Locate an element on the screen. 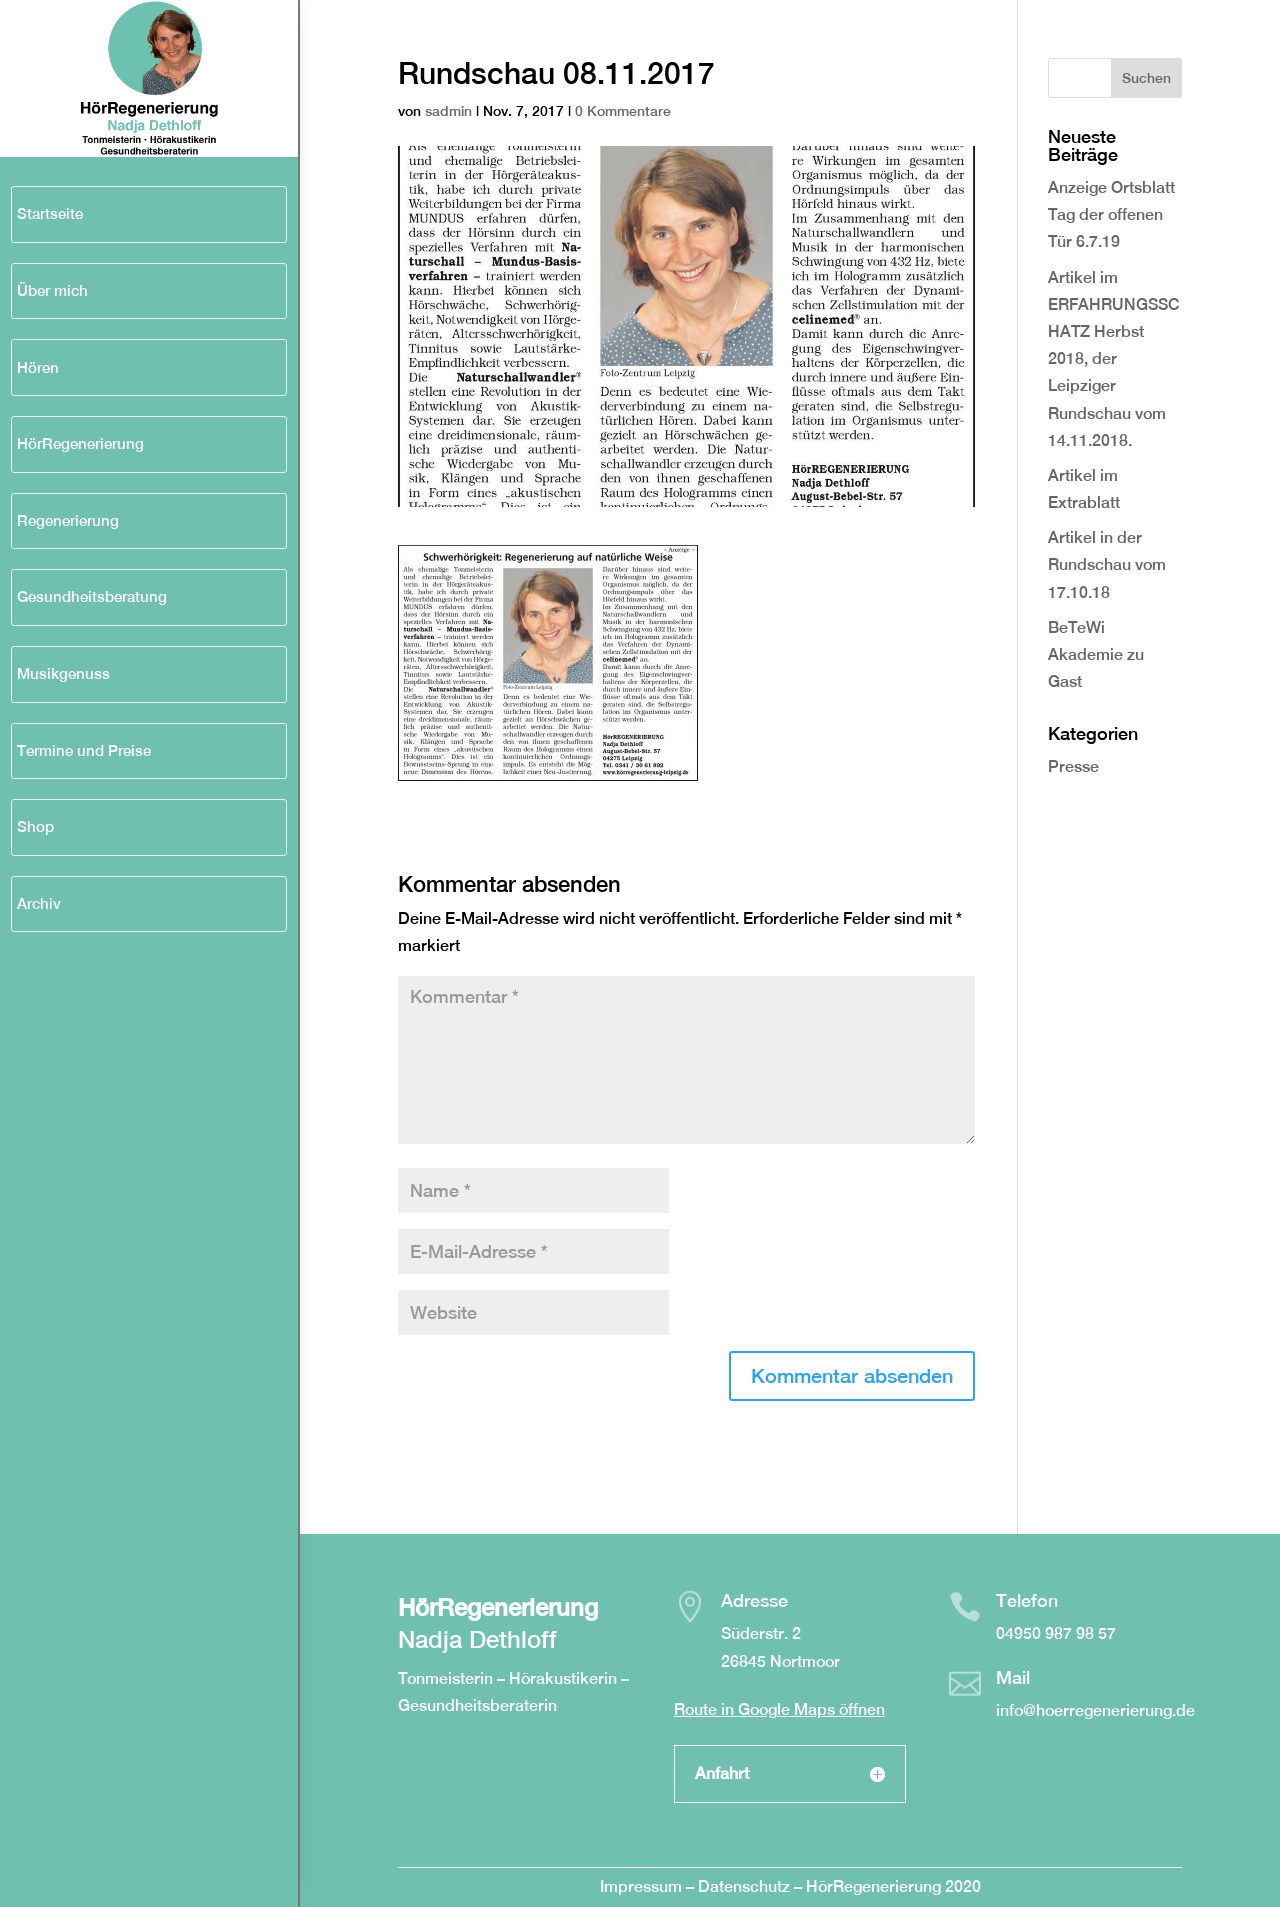 Image resolution: width=1280 pixels, height=1907 pixels. Gesundheitsberatung is located at coordinates (92, 596).